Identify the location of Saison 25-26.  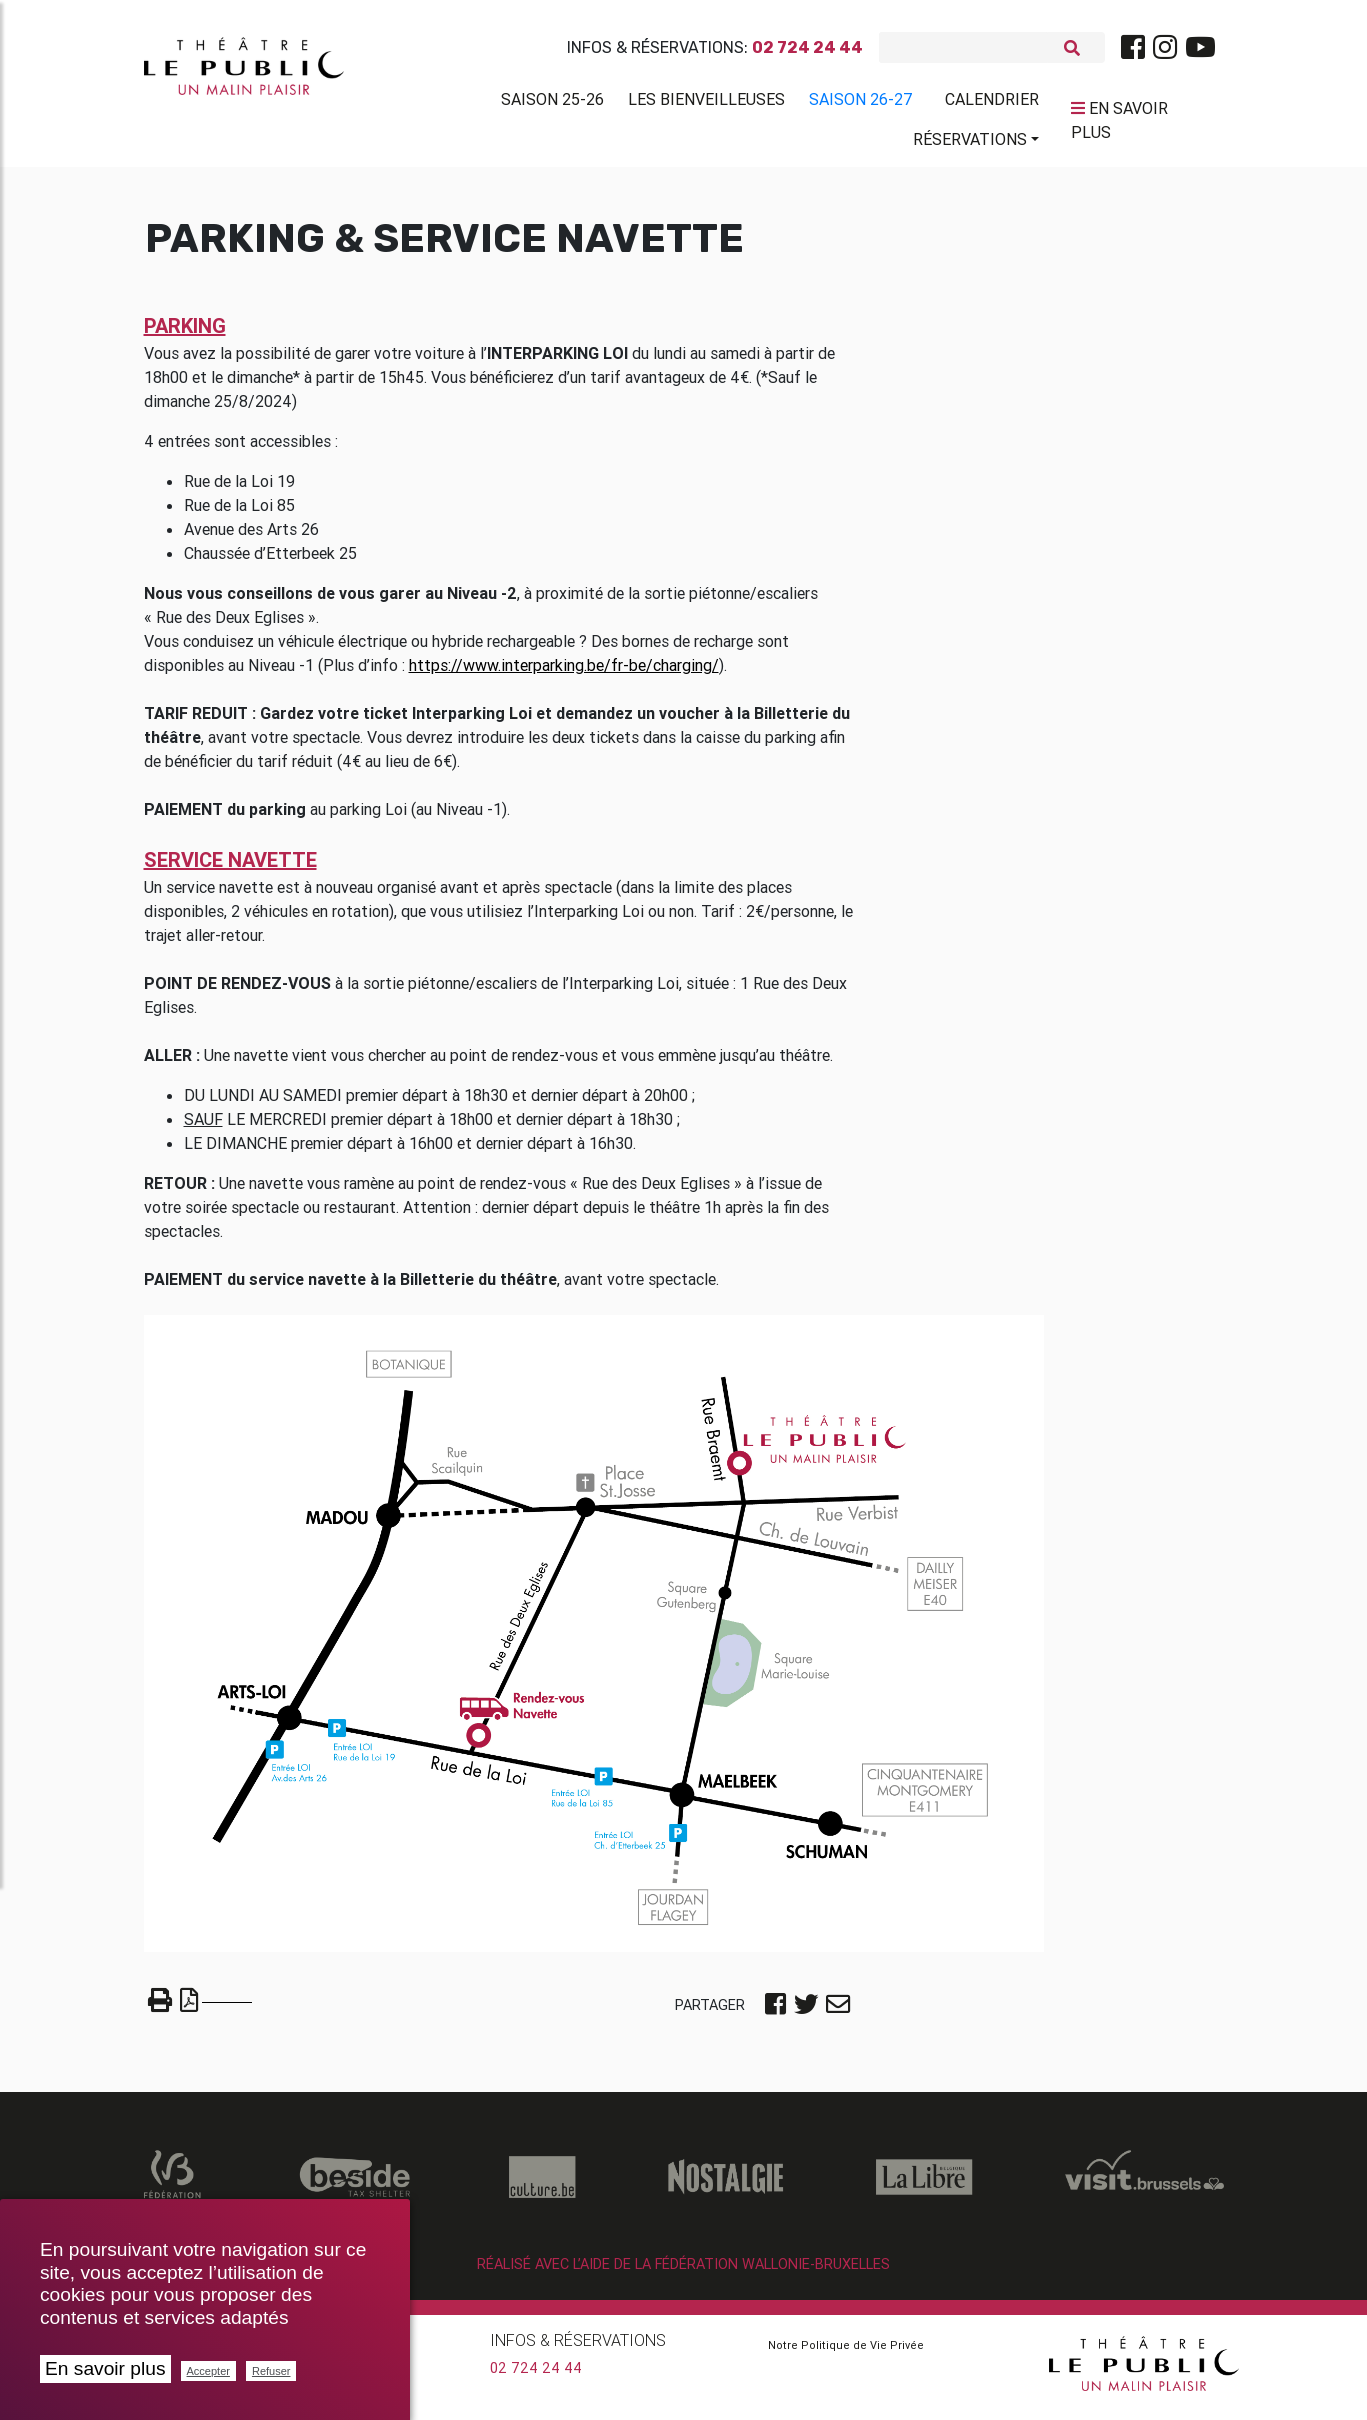
(552, 103).